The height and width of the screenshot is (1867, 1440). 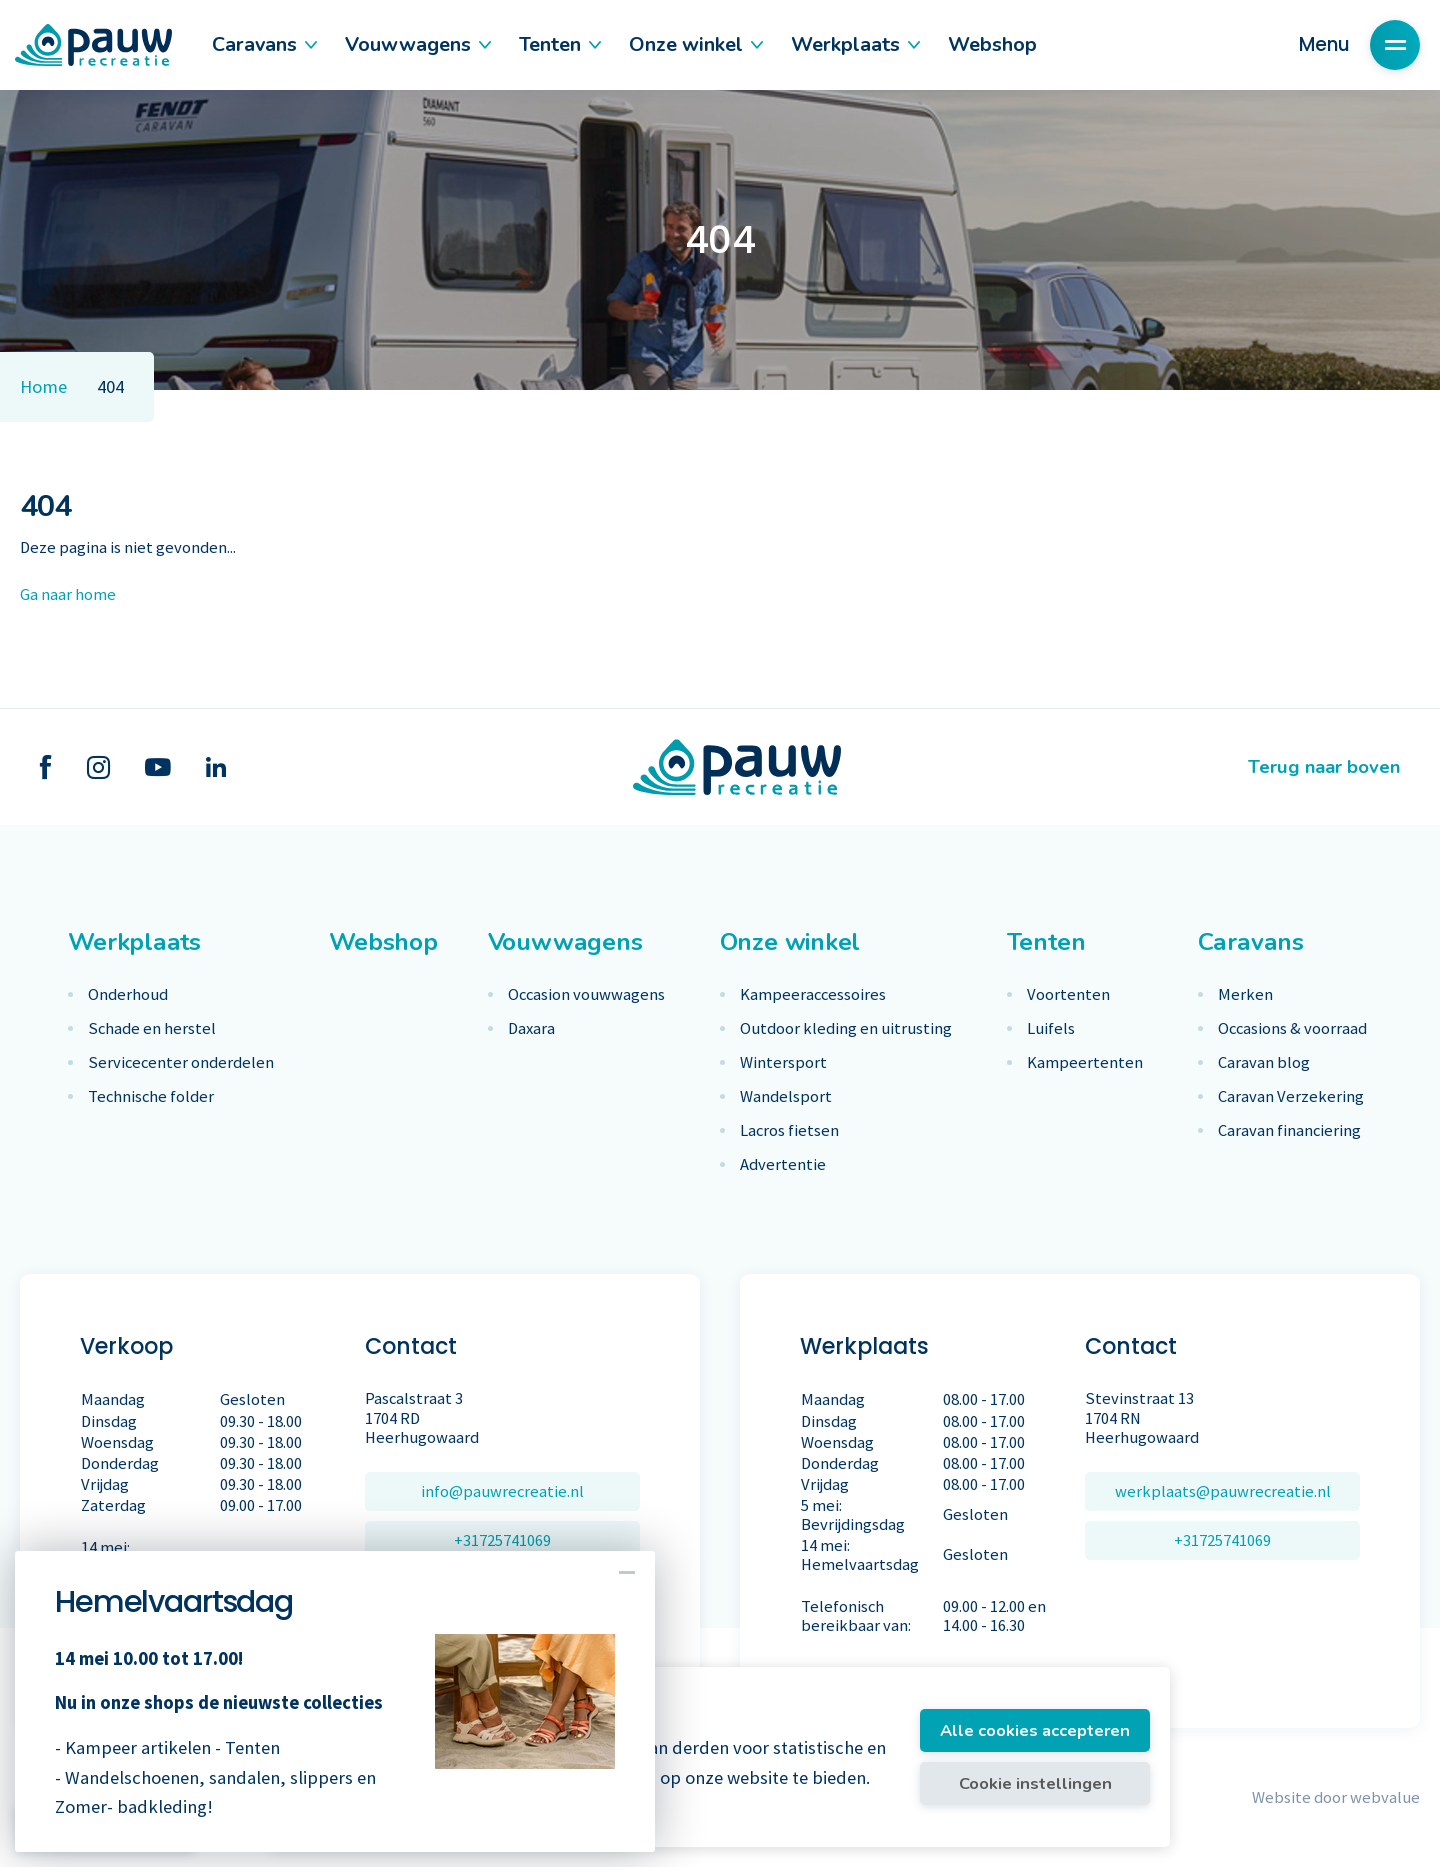 I want to click on Wandelsport, so click(x=786, y=1096).